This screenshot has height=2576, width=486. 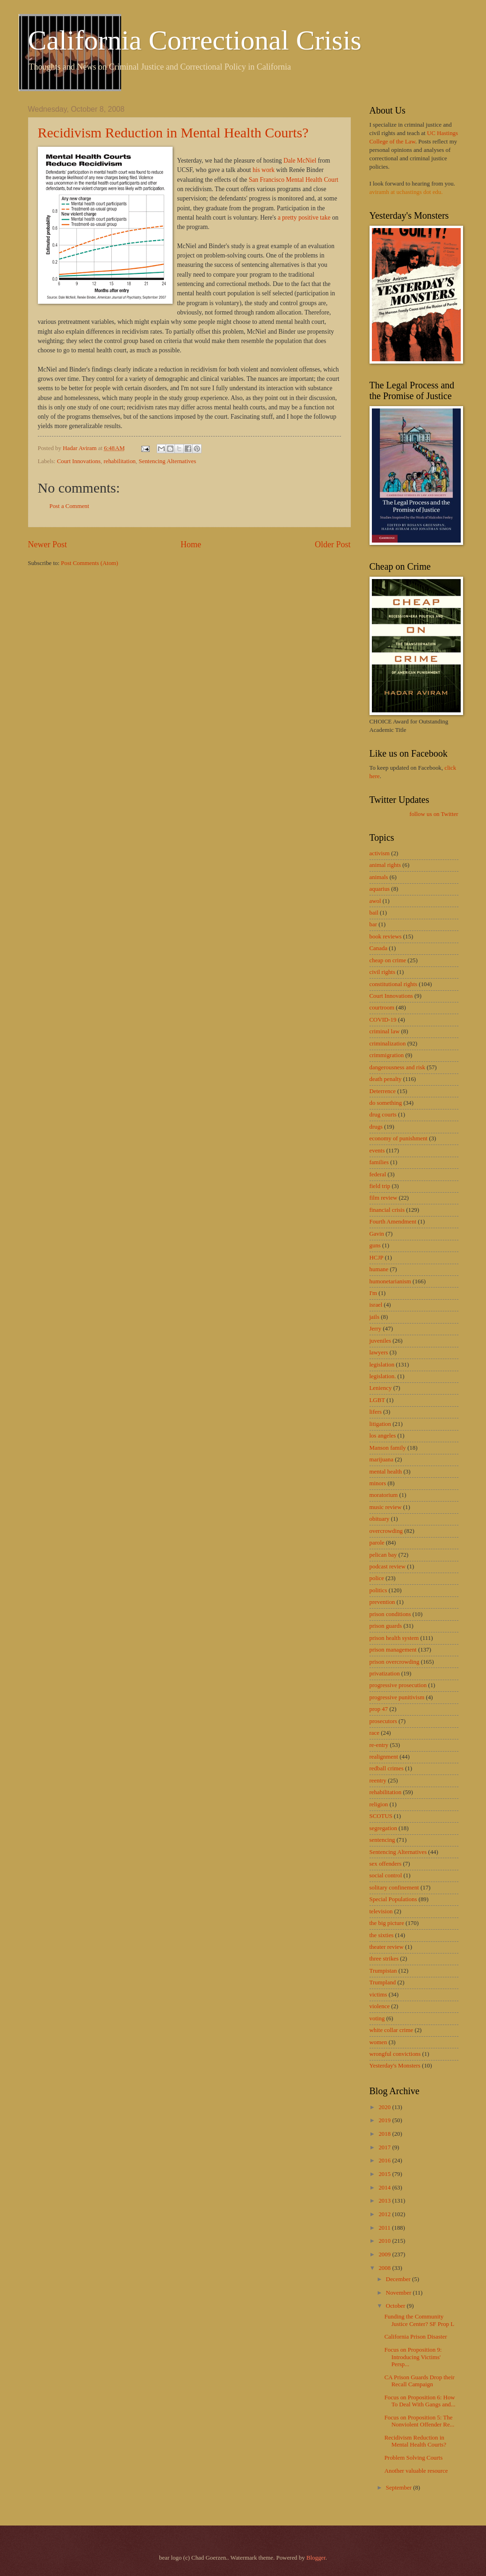 I want to click on awol, so click(x=375, y=901).